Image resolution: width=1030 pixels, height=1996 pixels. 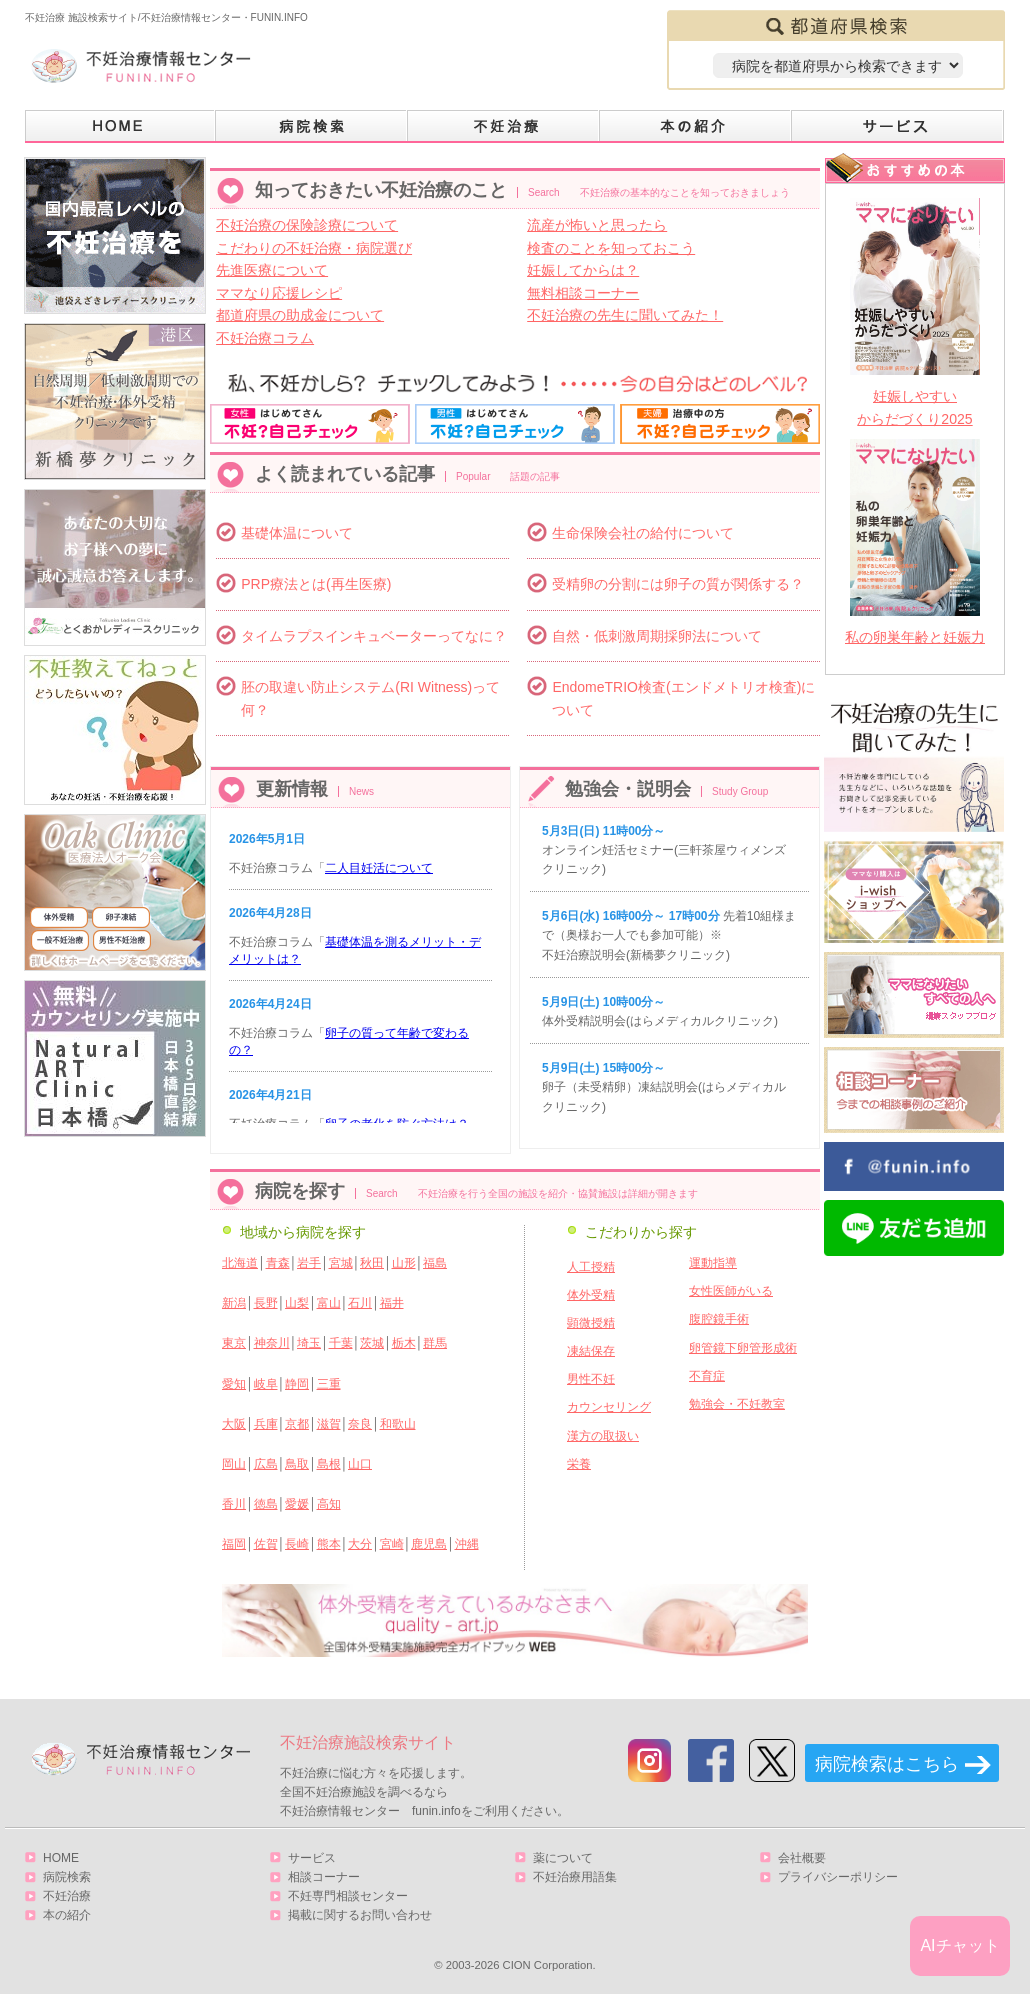 I want to click on 妊娠してからは？, so click(x=583, y=270).